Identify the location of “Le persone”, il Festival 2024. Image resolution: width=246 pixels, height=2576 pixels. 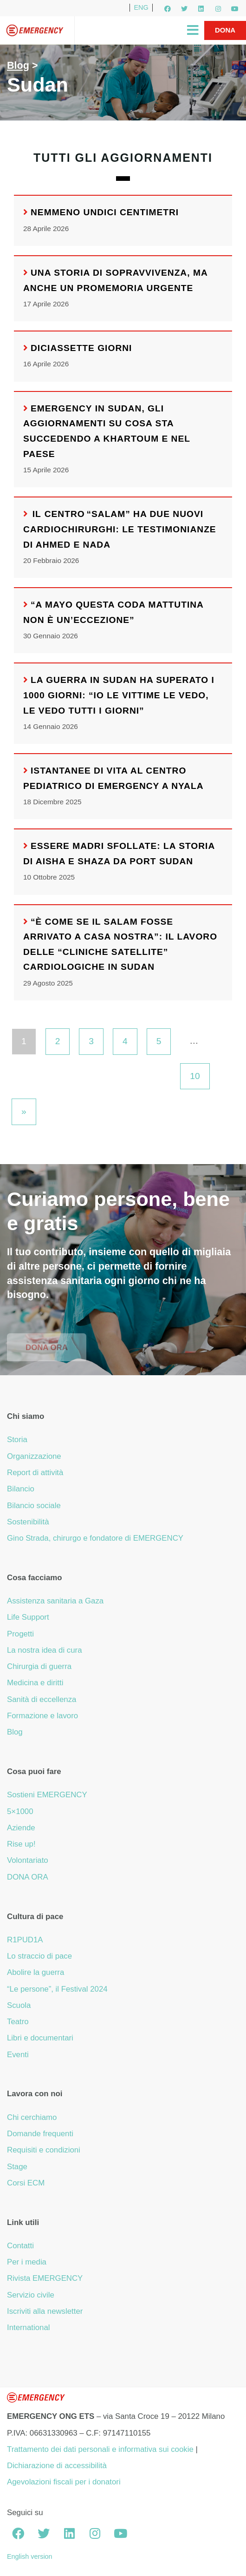
(57, 1989).